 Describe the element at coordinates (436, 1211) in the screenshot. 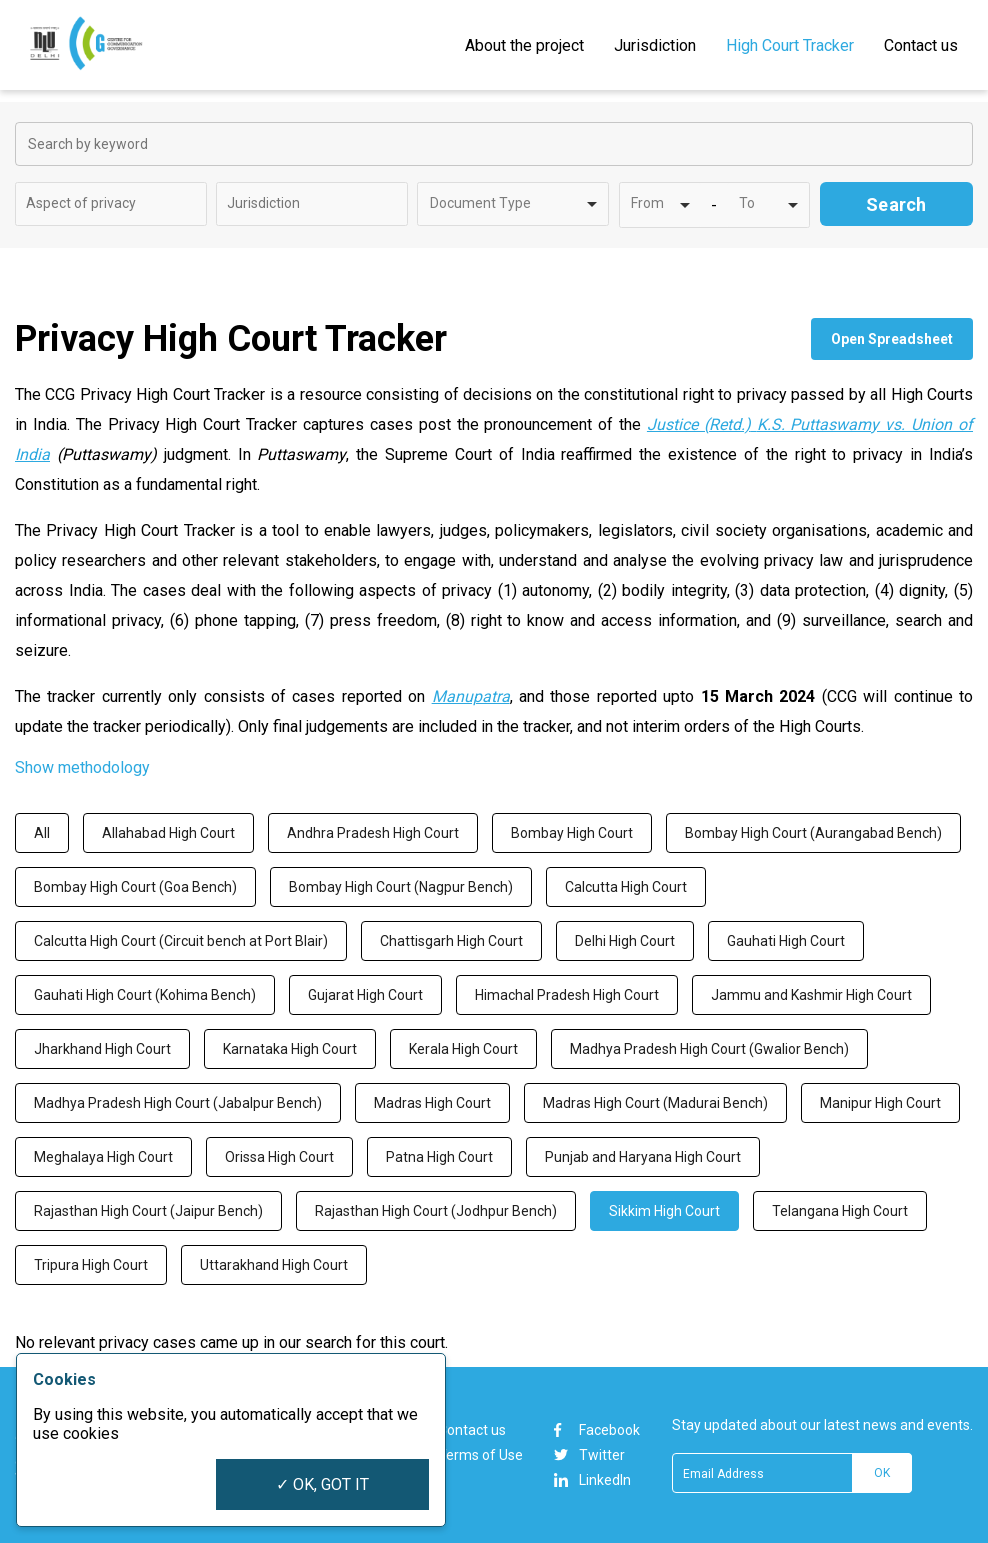

I see `Rajasthan High Court (Jodhpur Bench)` at that location.